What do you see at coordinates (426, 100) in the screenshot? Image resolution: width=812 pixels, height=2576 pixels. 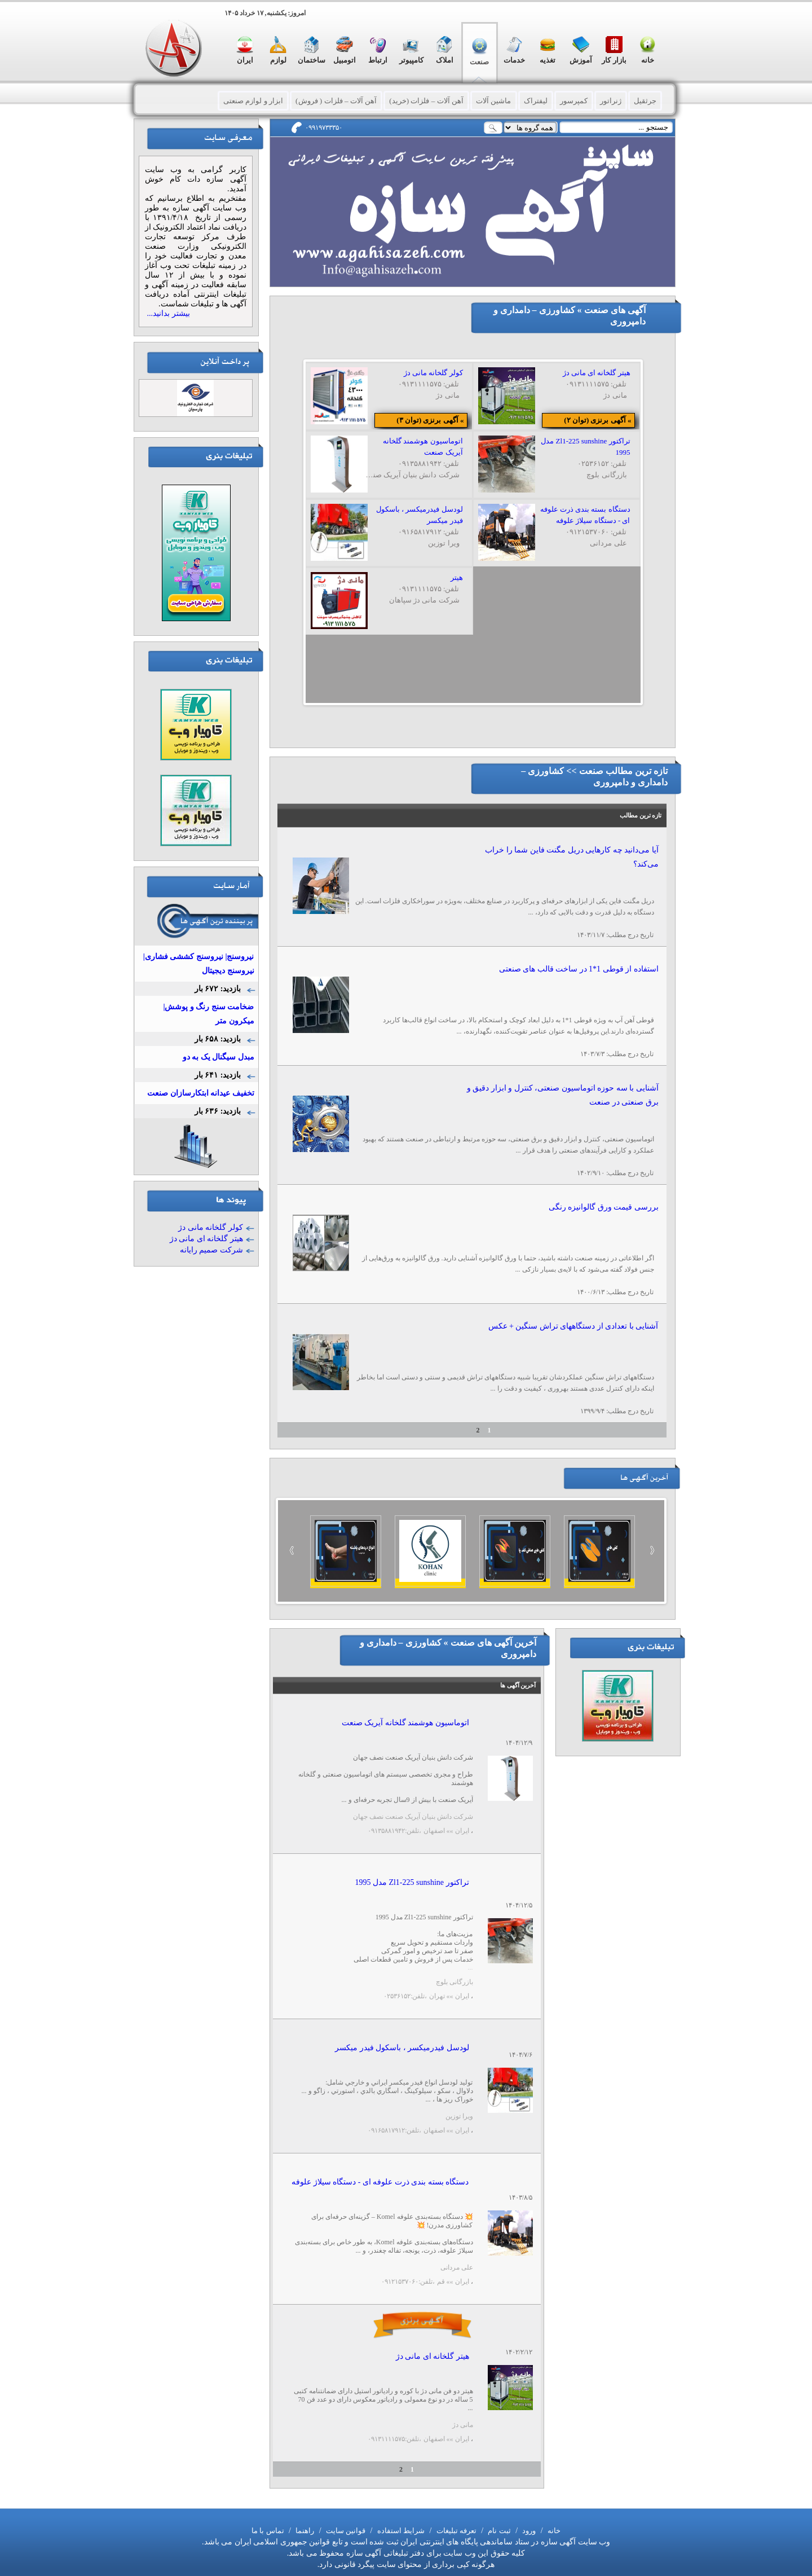 I see `آهن آلات – فلزات (خرید)` at bounding box center [426, 100].